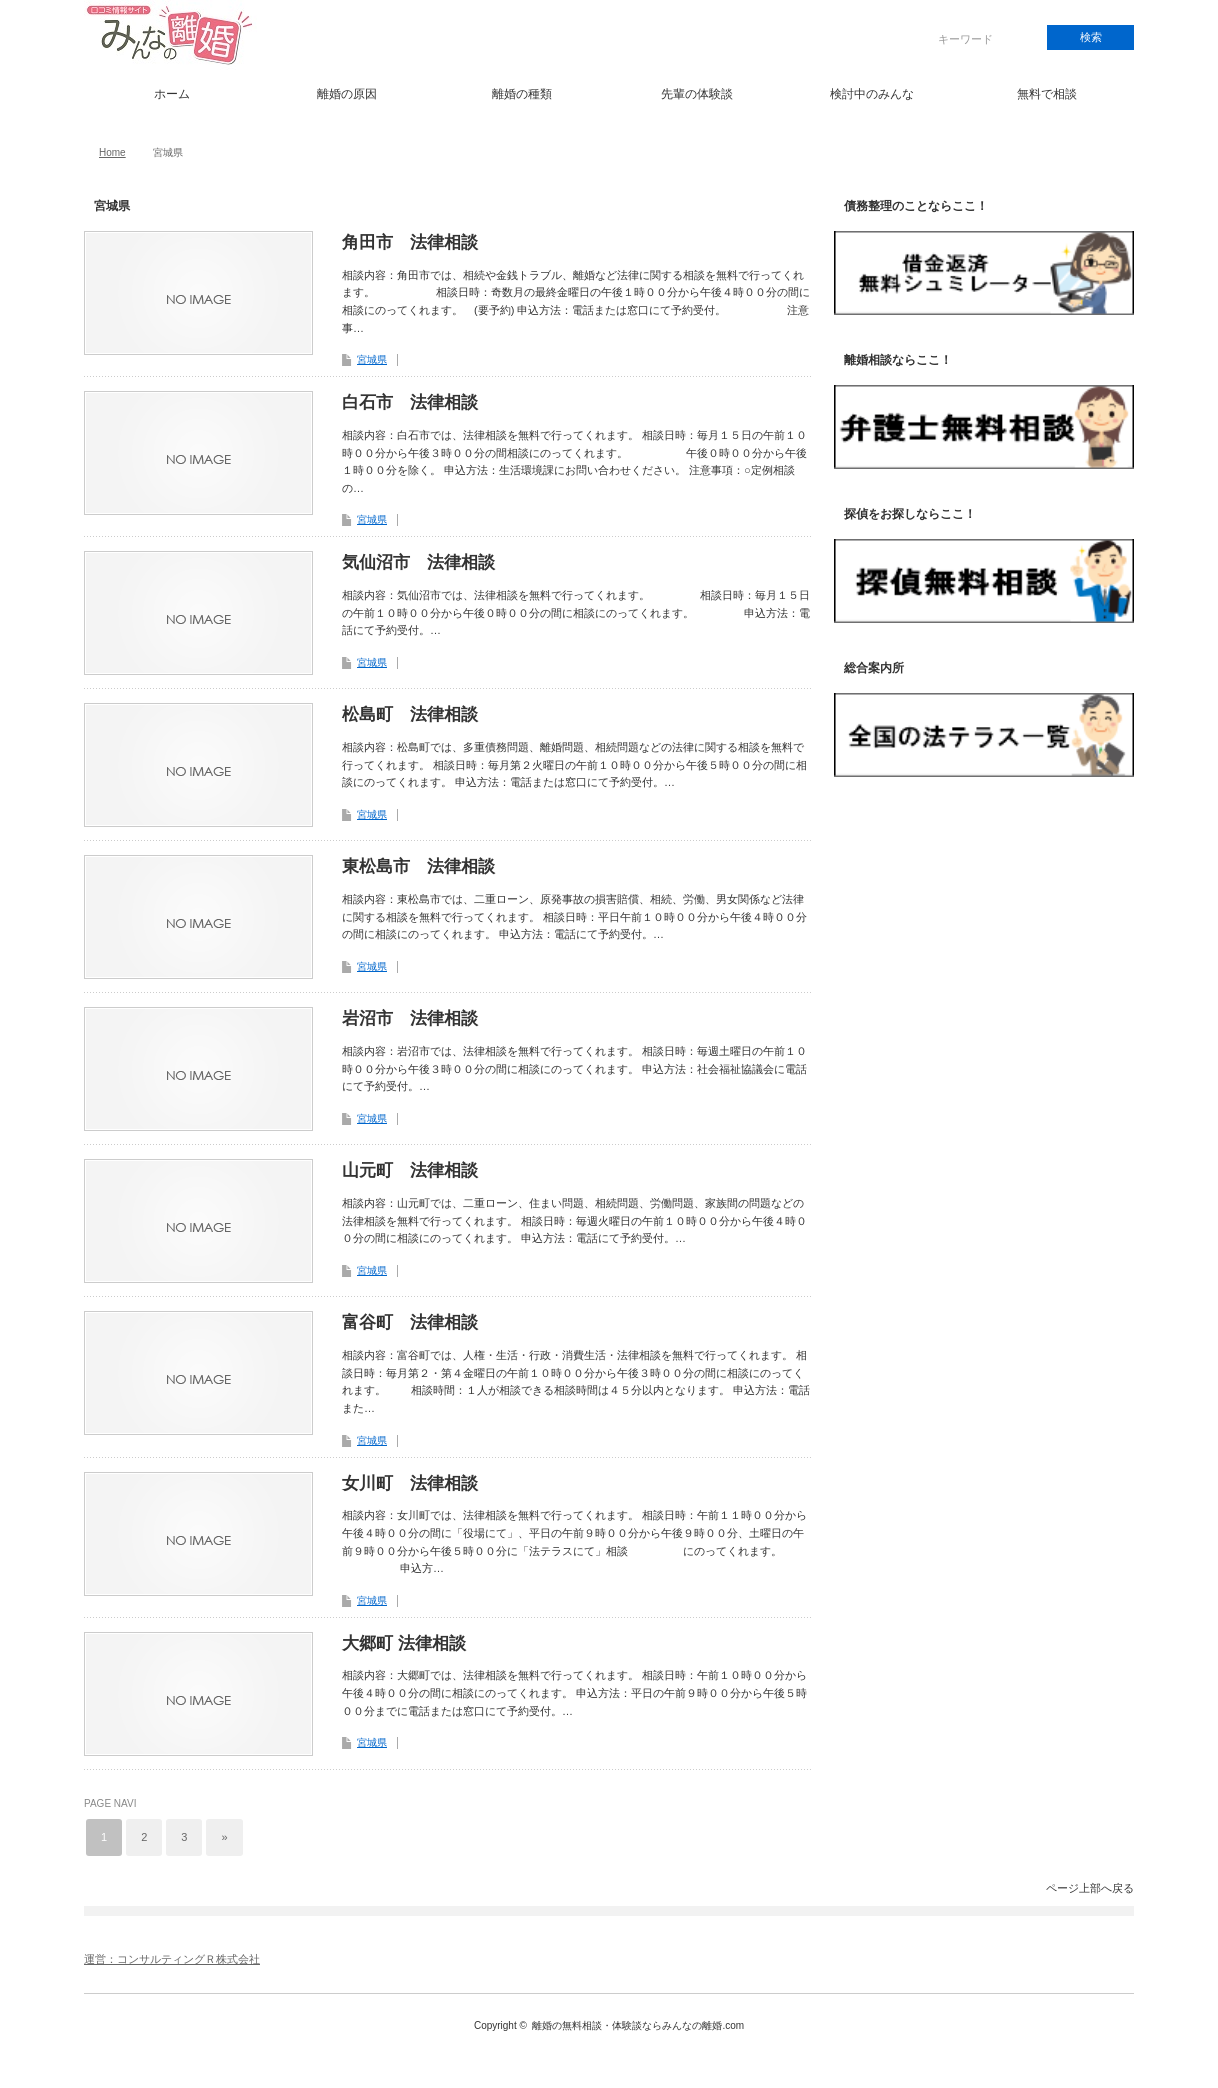  I want to click on 白石市 法律相談, so click(410, 402).